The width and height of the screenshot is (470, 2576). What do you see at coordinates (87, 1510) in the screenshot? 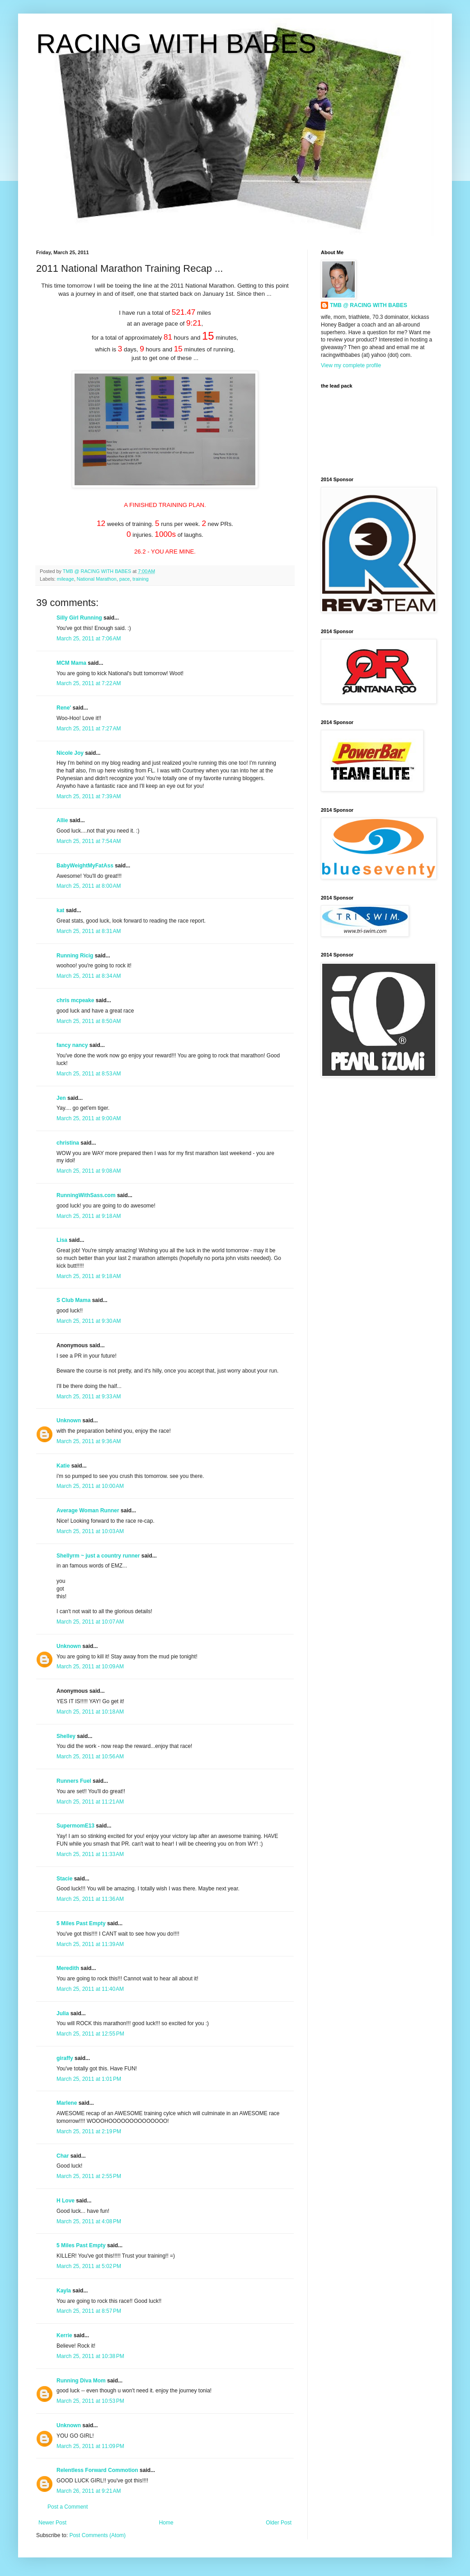
I see `Average Woman Runner` at bounding box center [87, 1510].